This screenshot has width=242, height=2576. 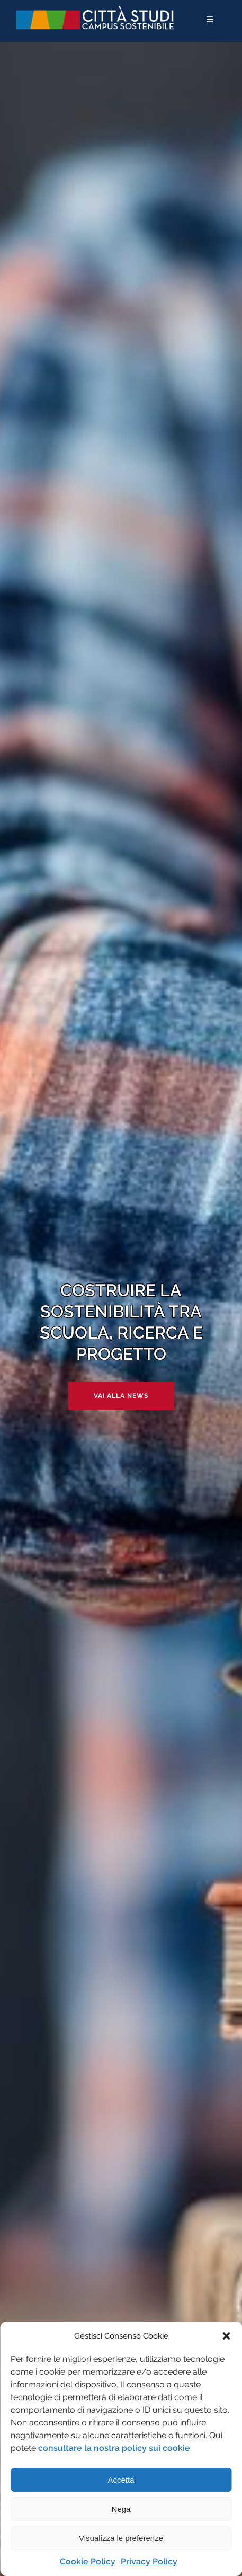 What do you see at coordinates (114, 2448) in the screenshot?
I see `consultare la nostra policy sui cookie` at bounding box center [114, 2448].